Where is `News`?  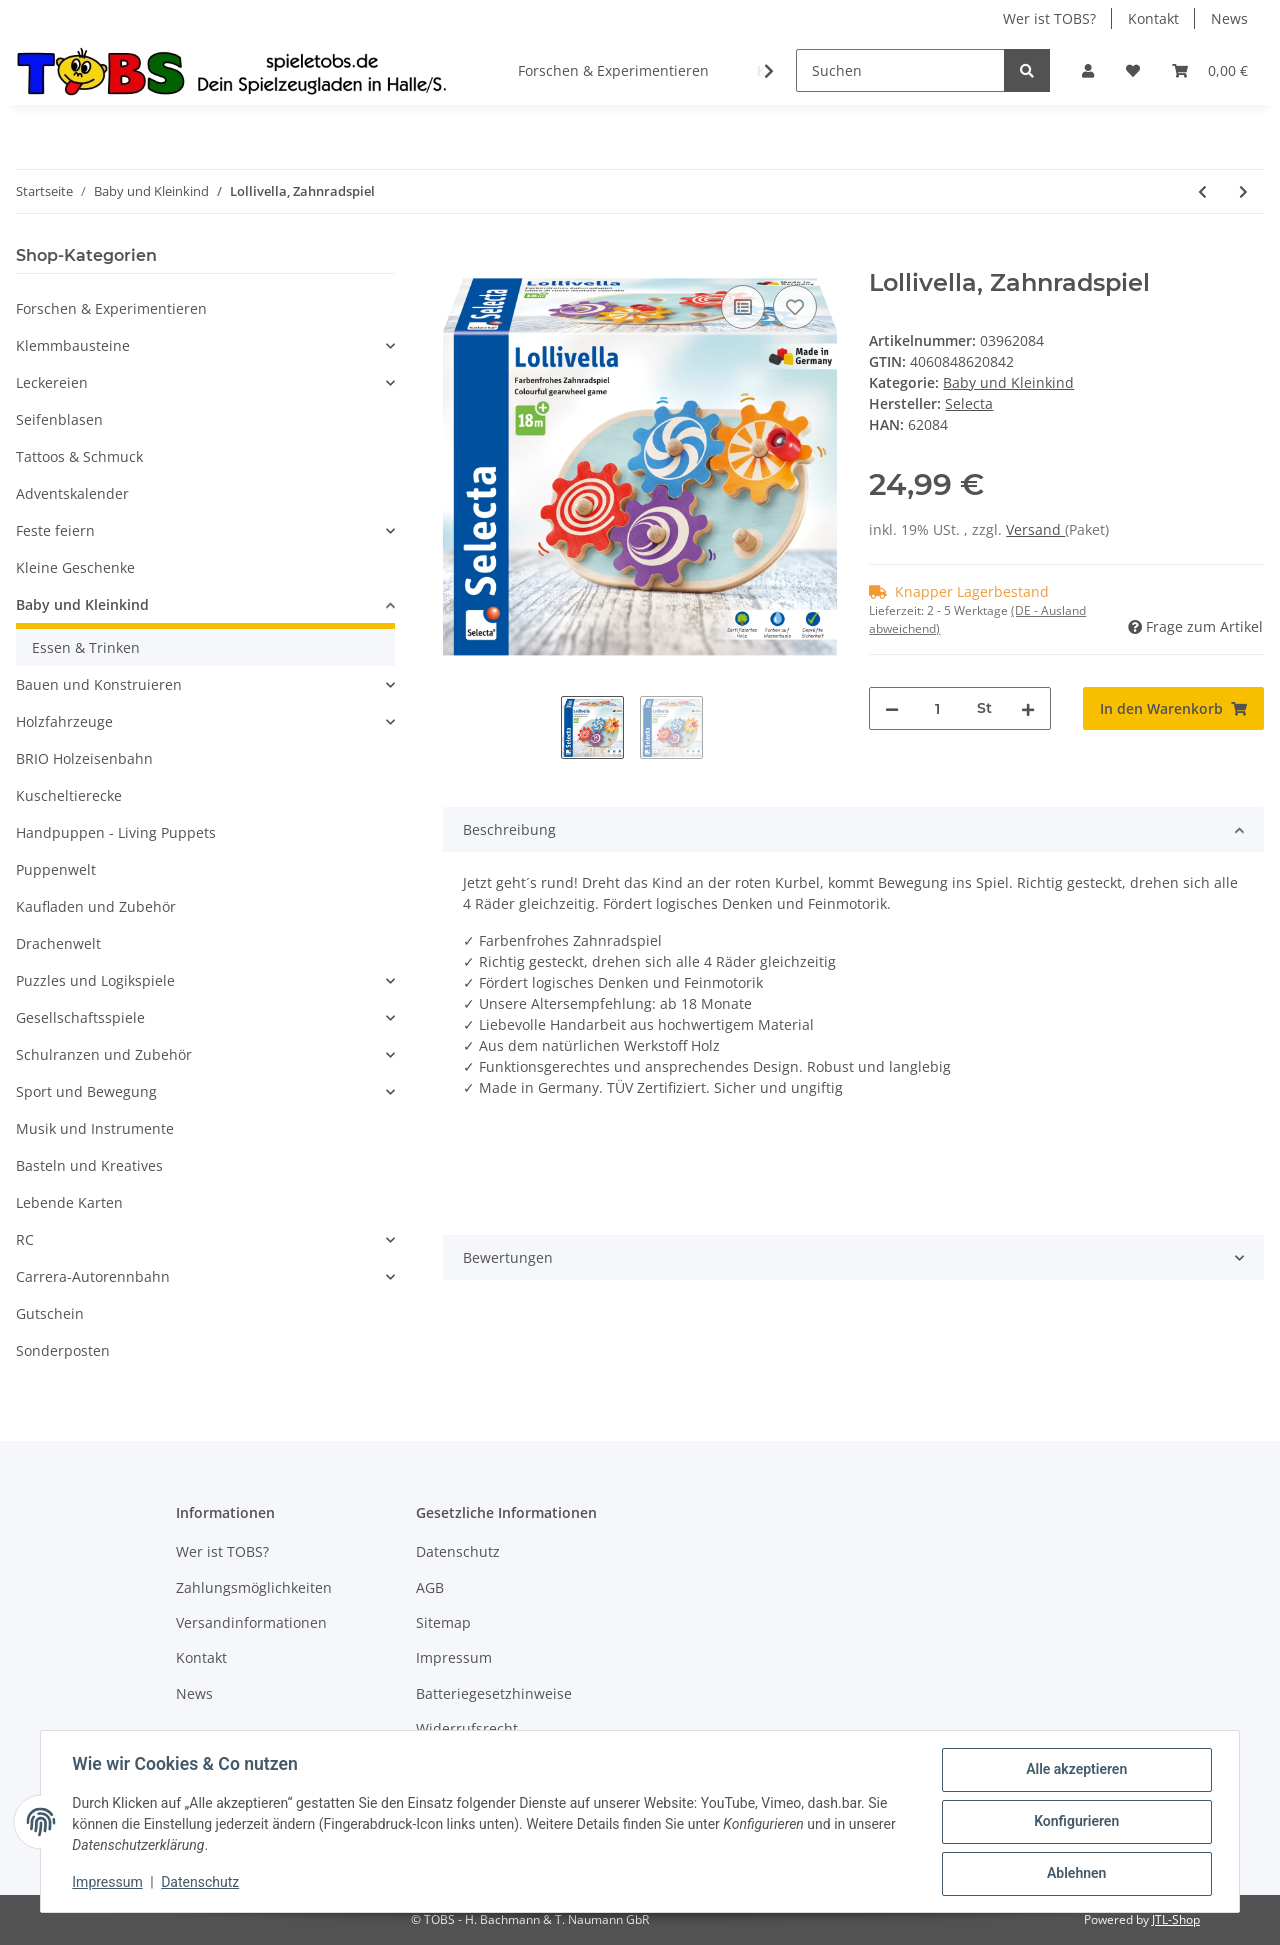 News is located at coordinates (1229, 18).